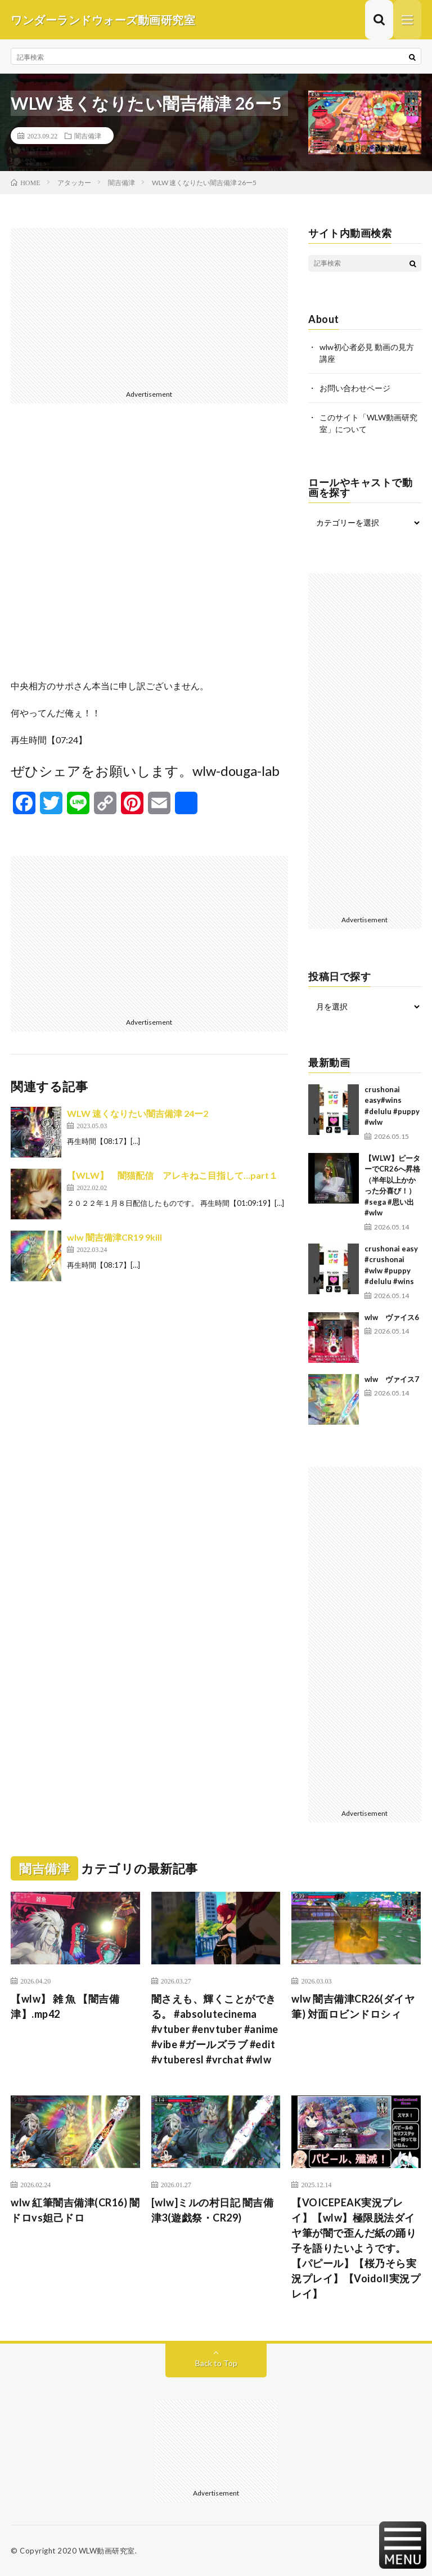 The width and height of the screenshot is (432, 2576). I want to click on 【VOICEPEAK実況プレイ】【wlw】極限脱法ダイヤ筆が闇で歪んだ紙の踊り子を語りたいようです。【パピール】【桜乃そら実況プレイ】【Voidoll実況プレイ】, so click(355, 2248).